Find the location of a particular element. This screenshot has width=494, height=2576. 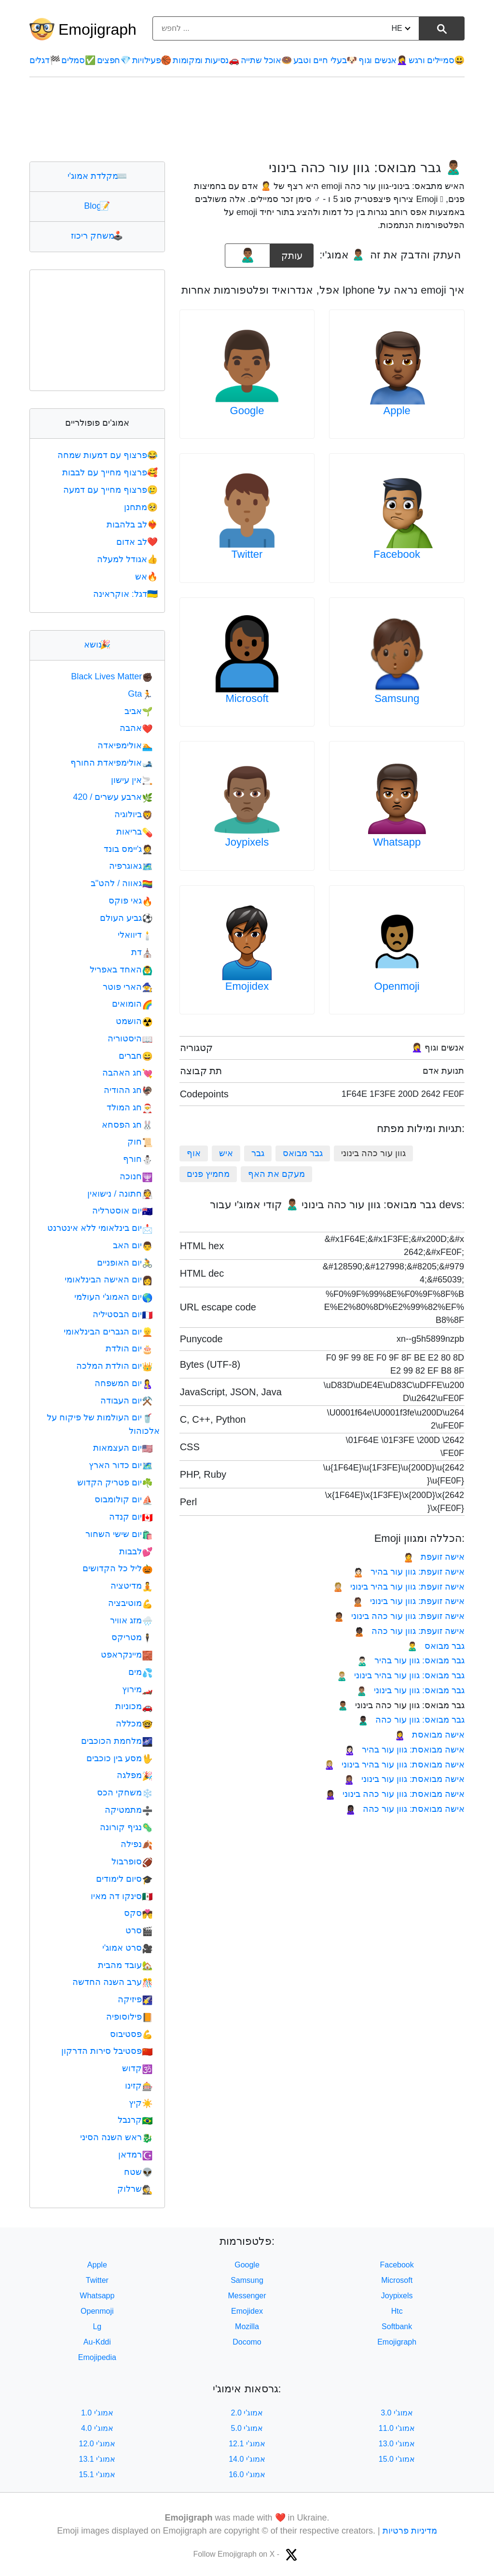

מירוץ is located at coordinates (137, 1689).